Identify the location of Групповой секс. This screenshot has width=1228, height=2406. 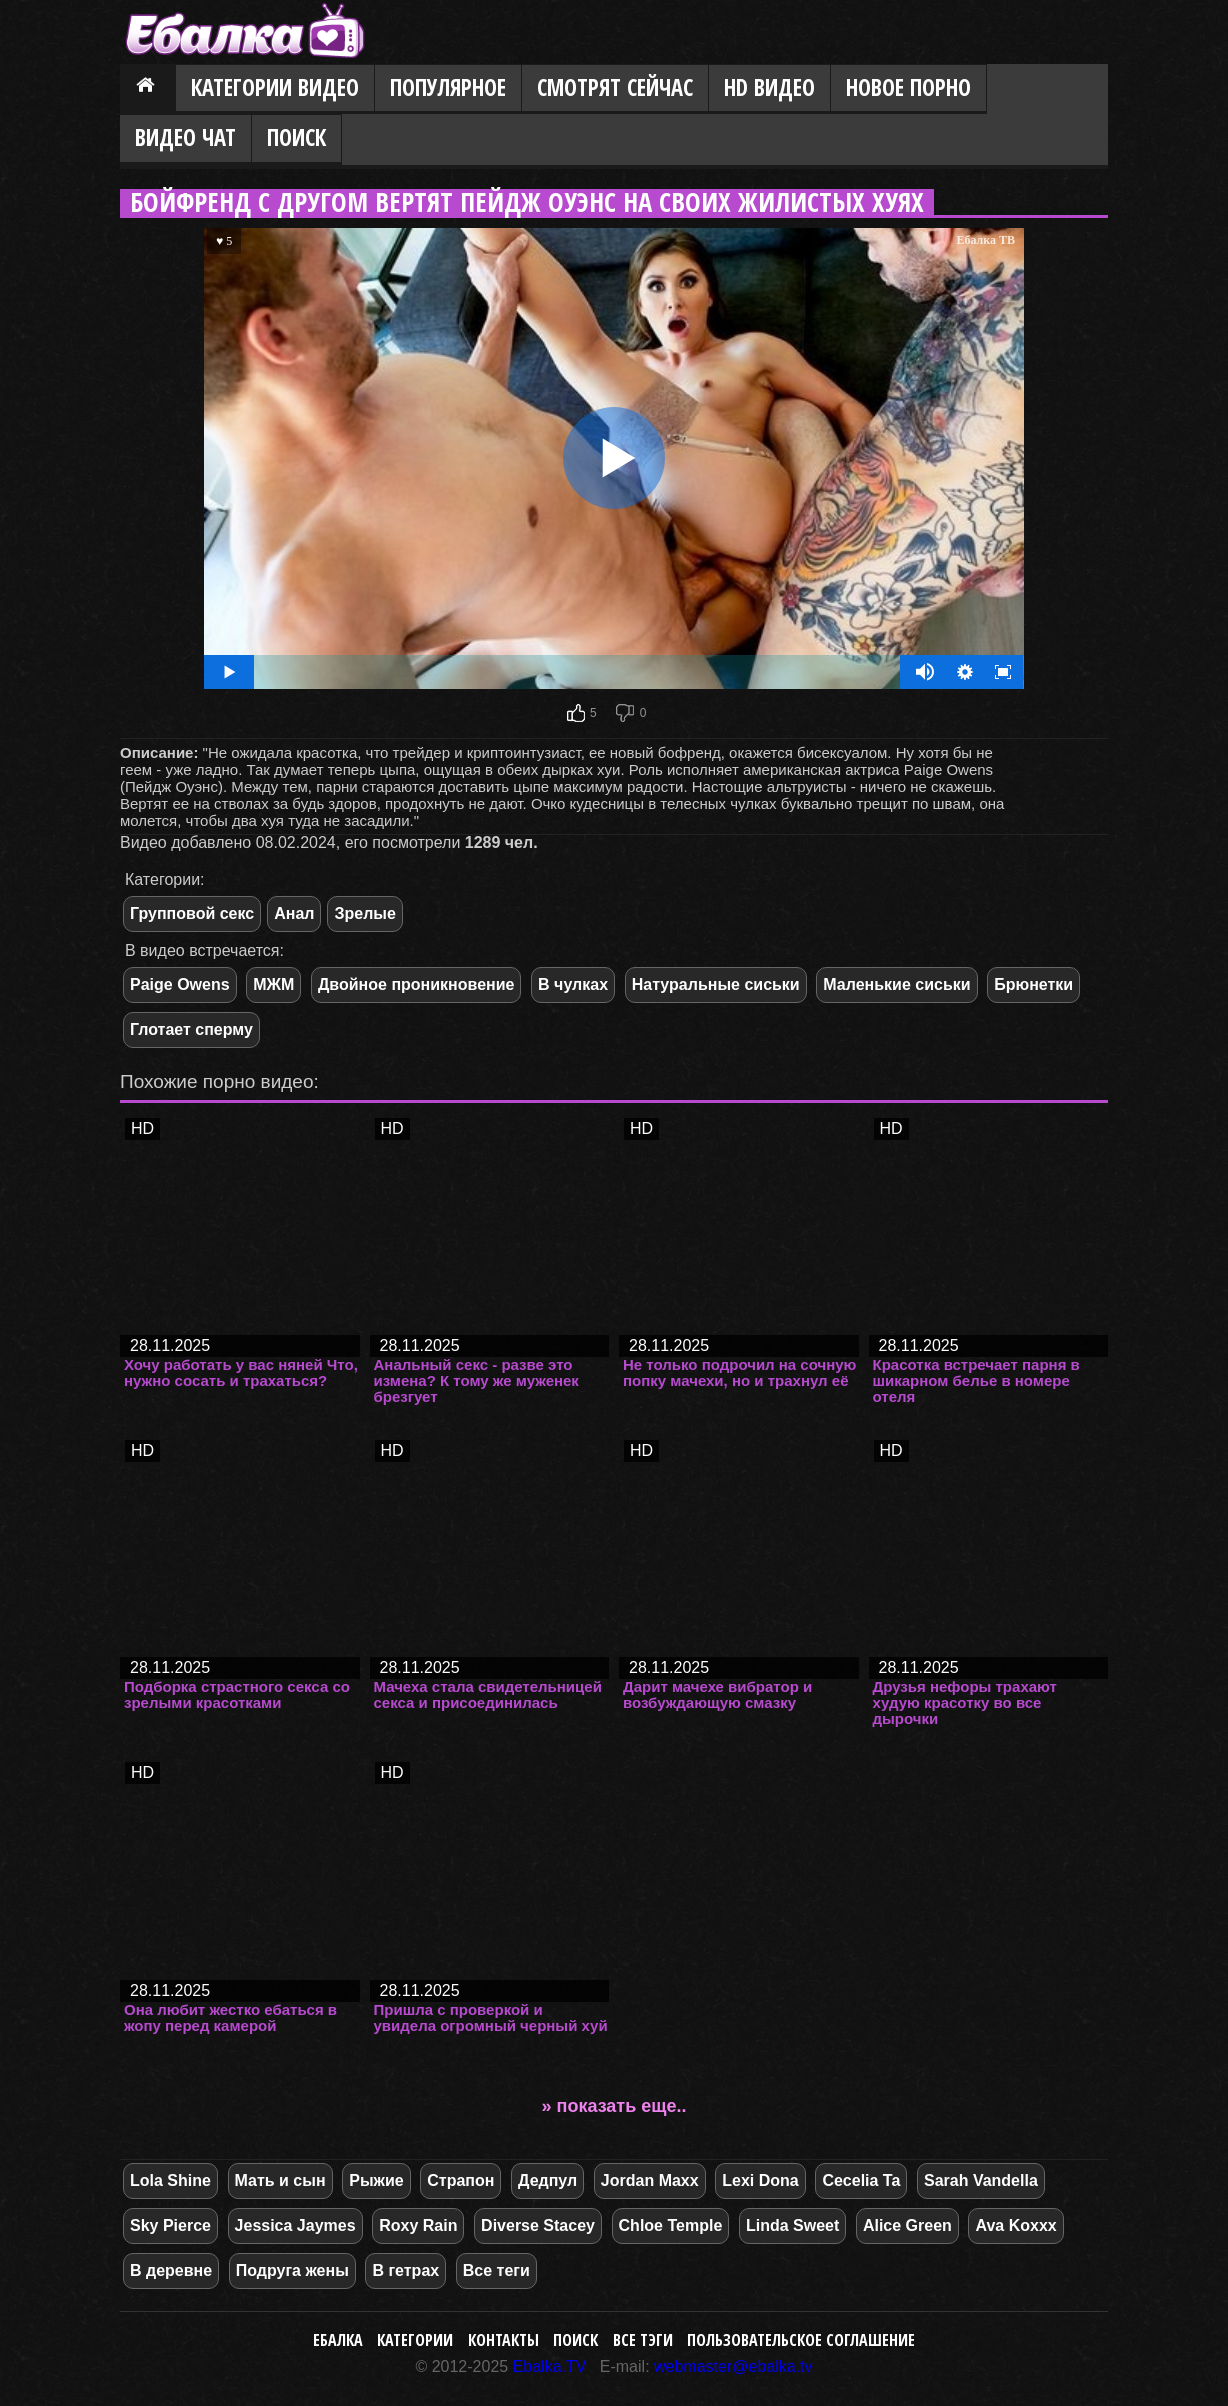
(192, 913).